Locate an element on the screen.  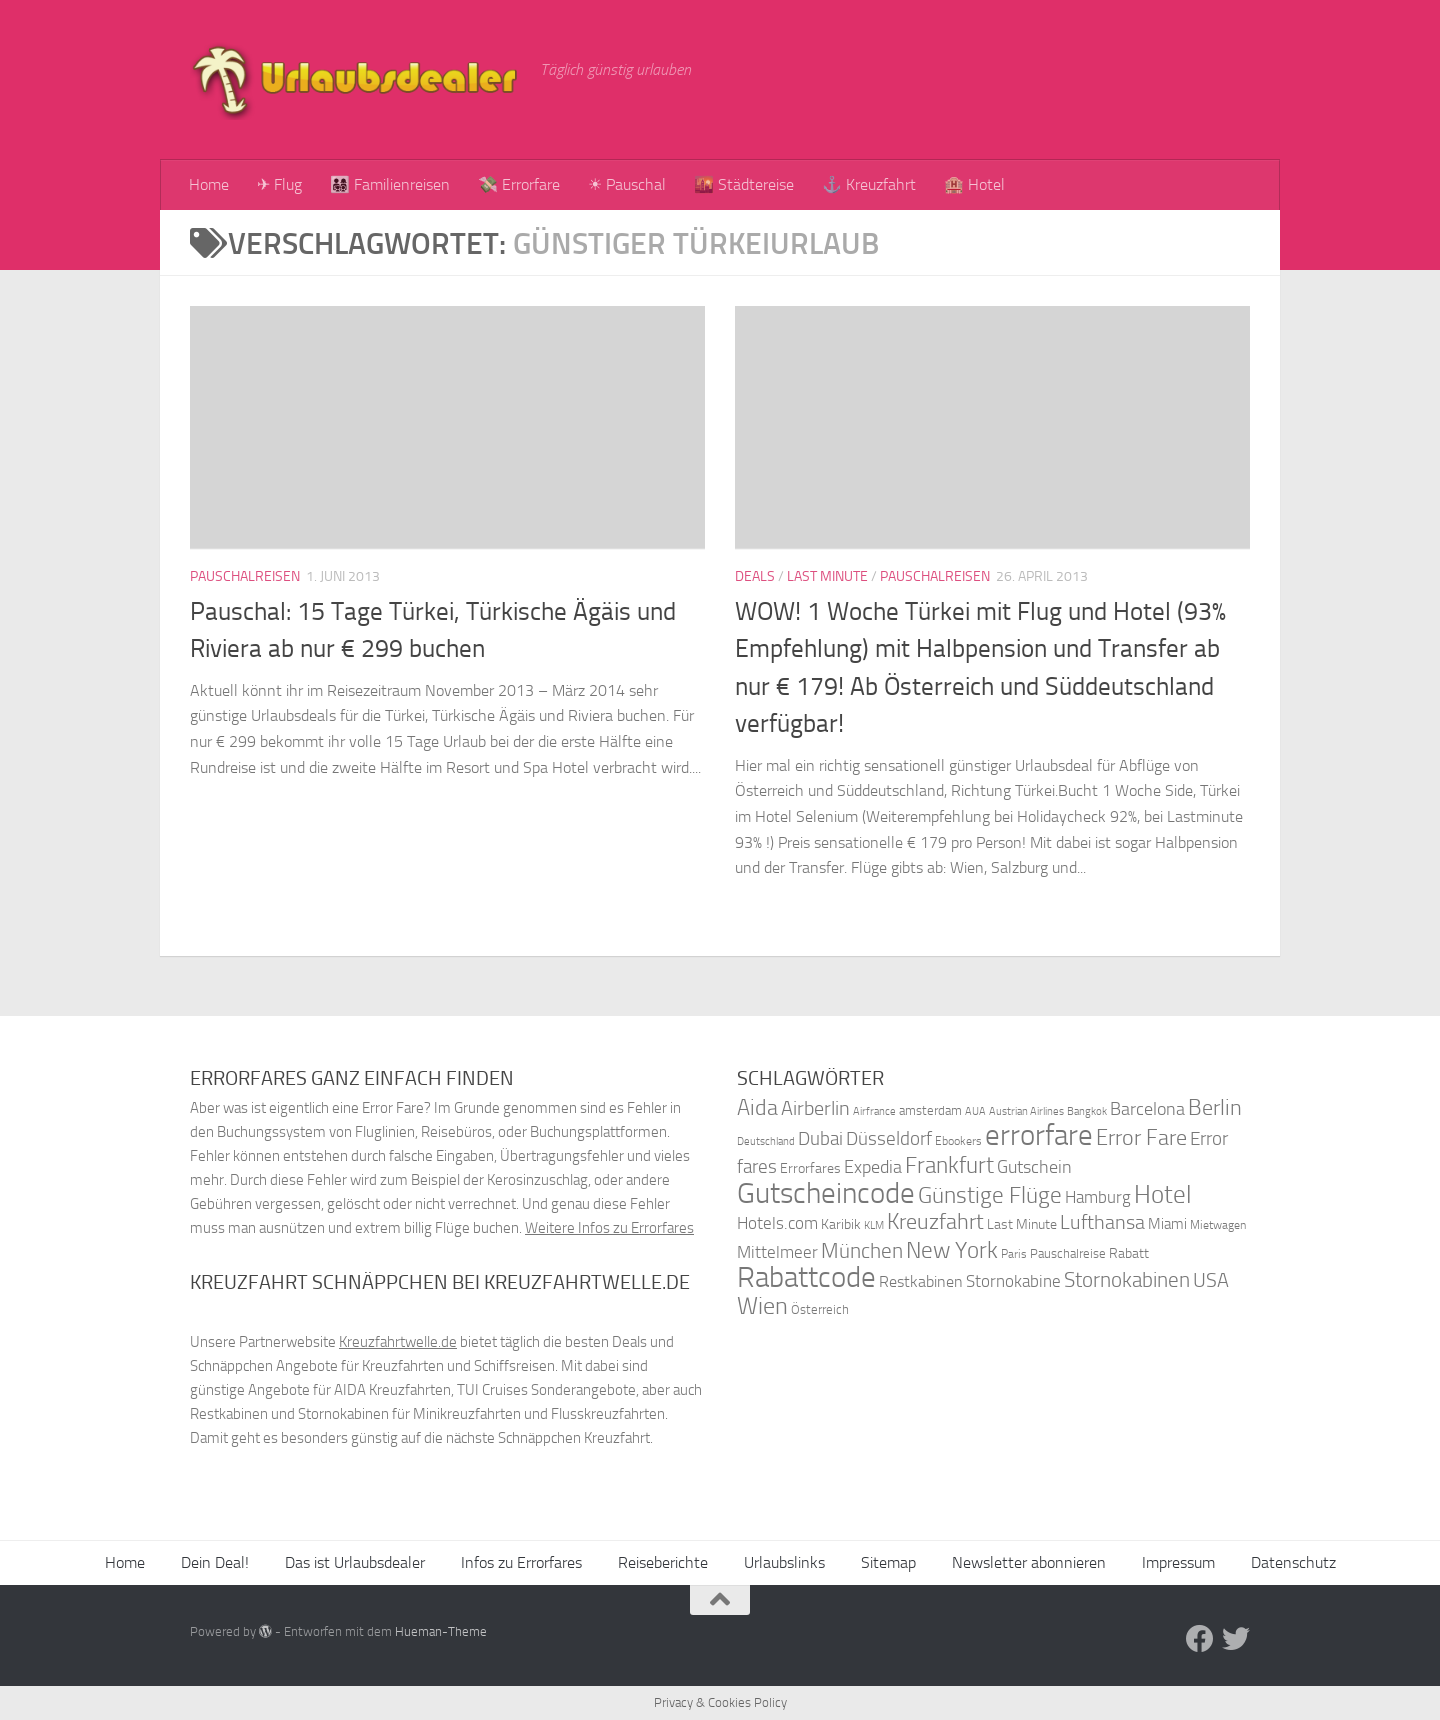
Stornokabinen [Stornokabinen (62 Einträge)] is located at coordinates (1127, 1280).